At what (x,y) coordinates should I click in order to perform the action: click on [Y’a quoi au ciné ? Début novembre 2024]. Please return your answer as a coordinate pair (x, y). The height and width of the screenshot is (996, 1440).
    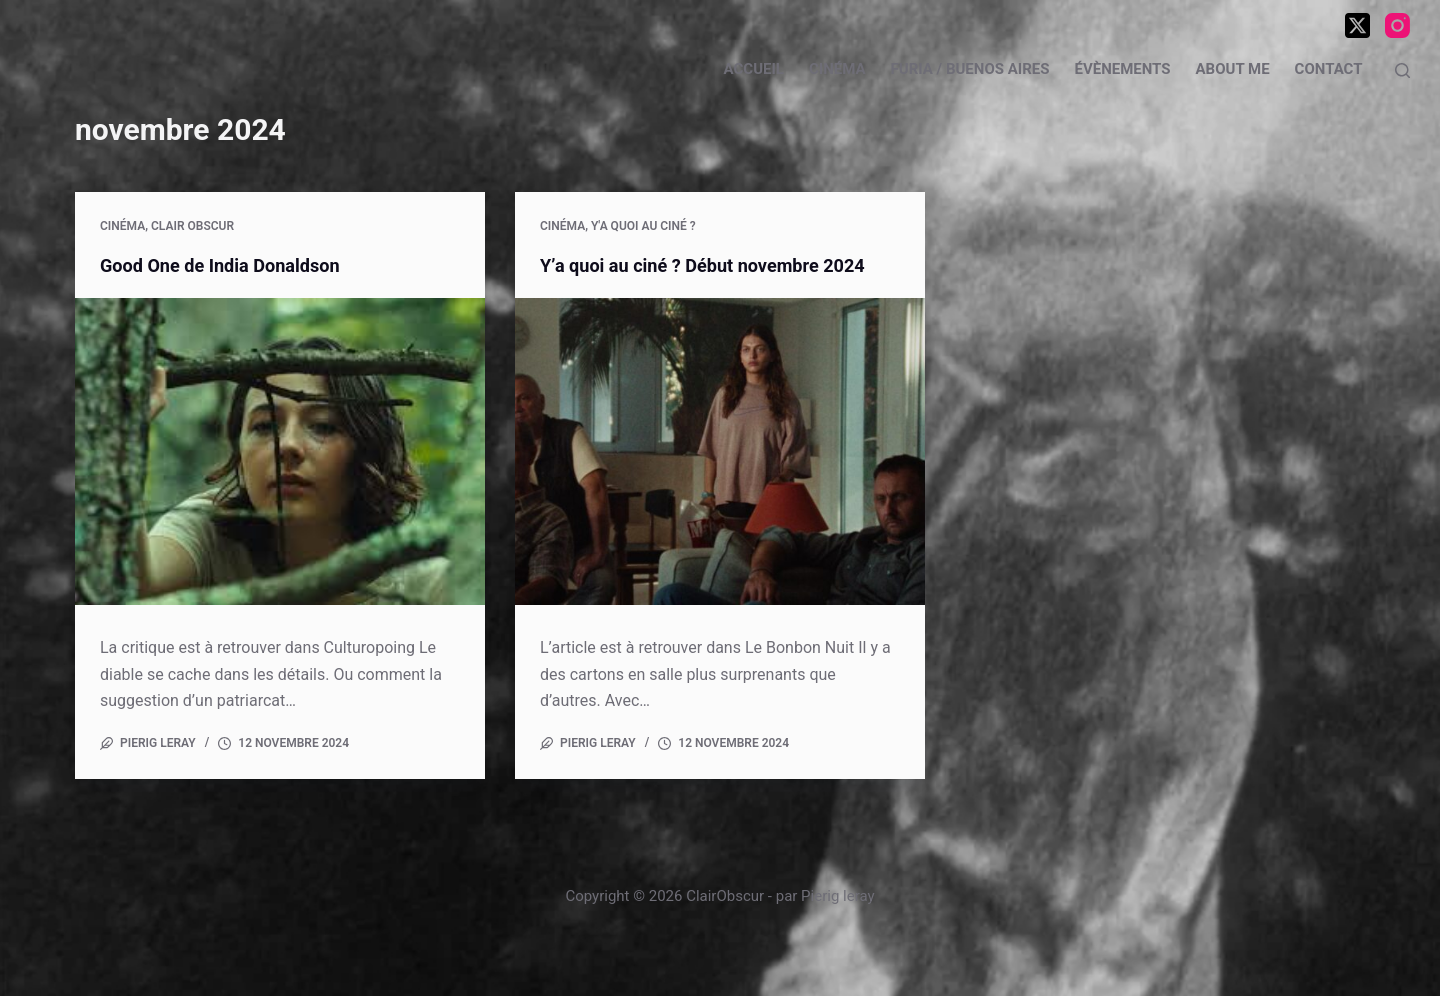
    Looking at the image, I should click on (720, 452).